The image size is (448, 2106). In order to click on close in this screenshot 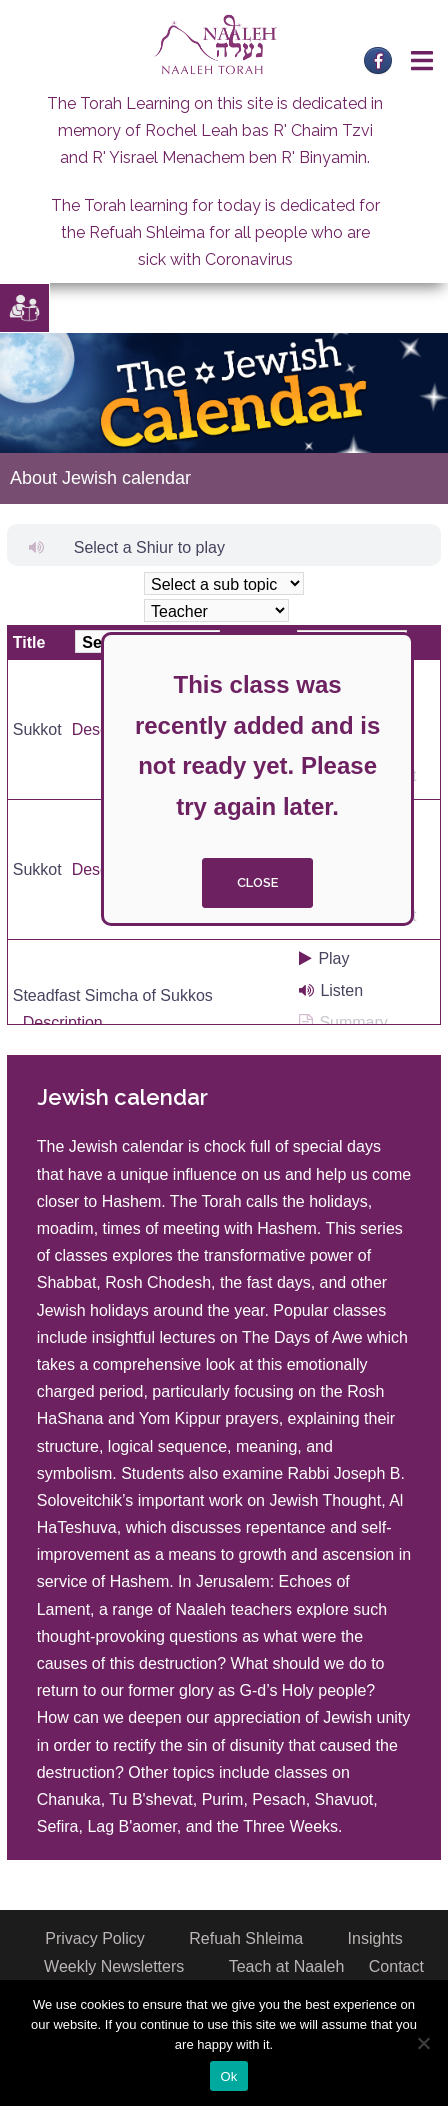, I will do `click(257, 882)`.